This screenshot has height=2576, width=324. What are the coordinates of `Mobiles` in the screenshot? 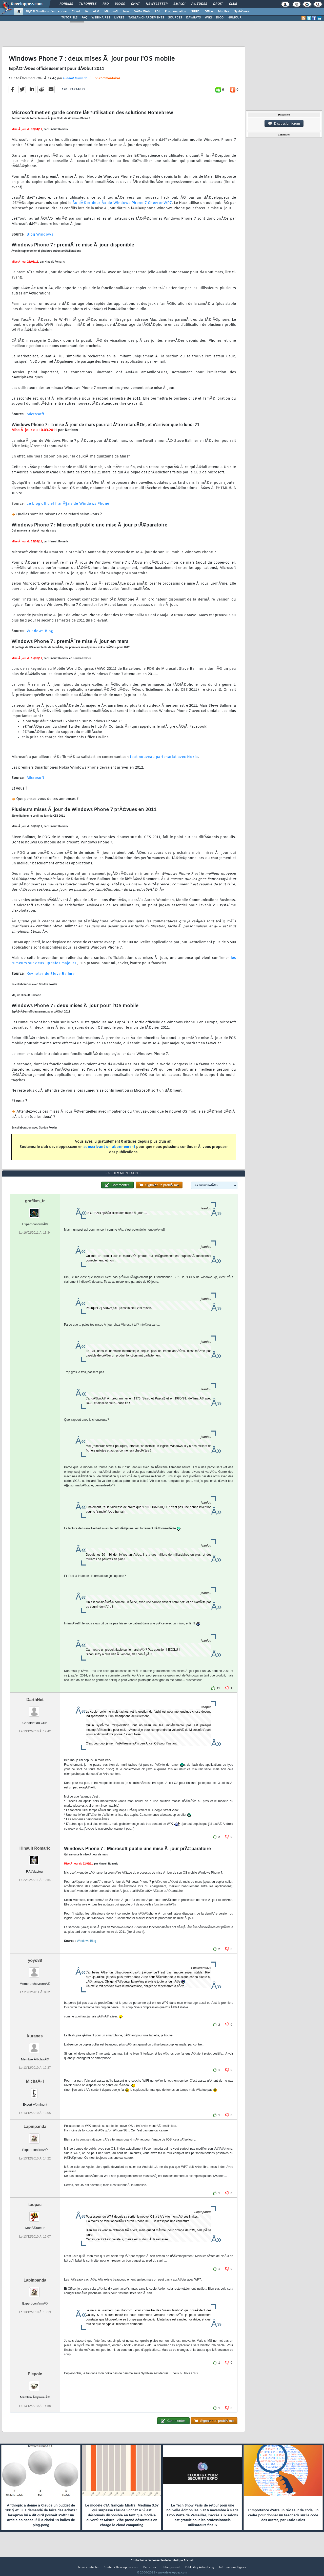 It's located at (223, 11).